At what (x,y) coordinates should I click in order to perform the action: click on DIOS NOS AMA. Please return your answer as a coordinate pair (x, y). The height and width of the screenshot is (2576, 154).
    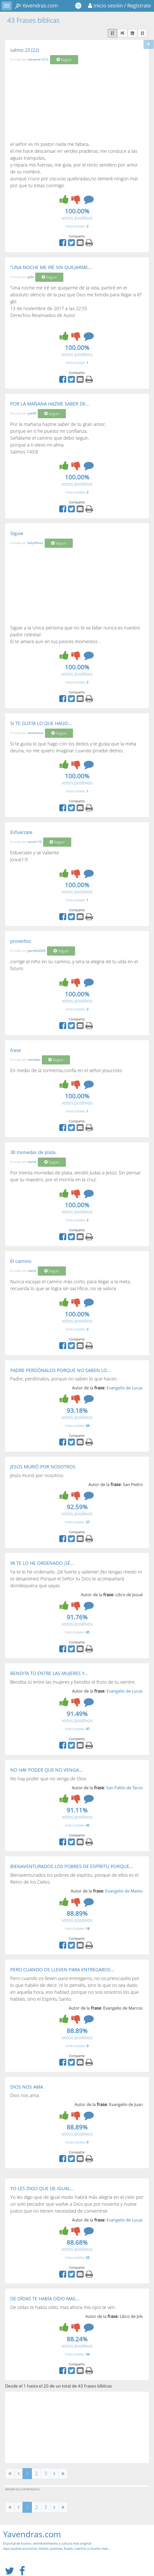
    Looking at the image, I should click on (26, 2087).